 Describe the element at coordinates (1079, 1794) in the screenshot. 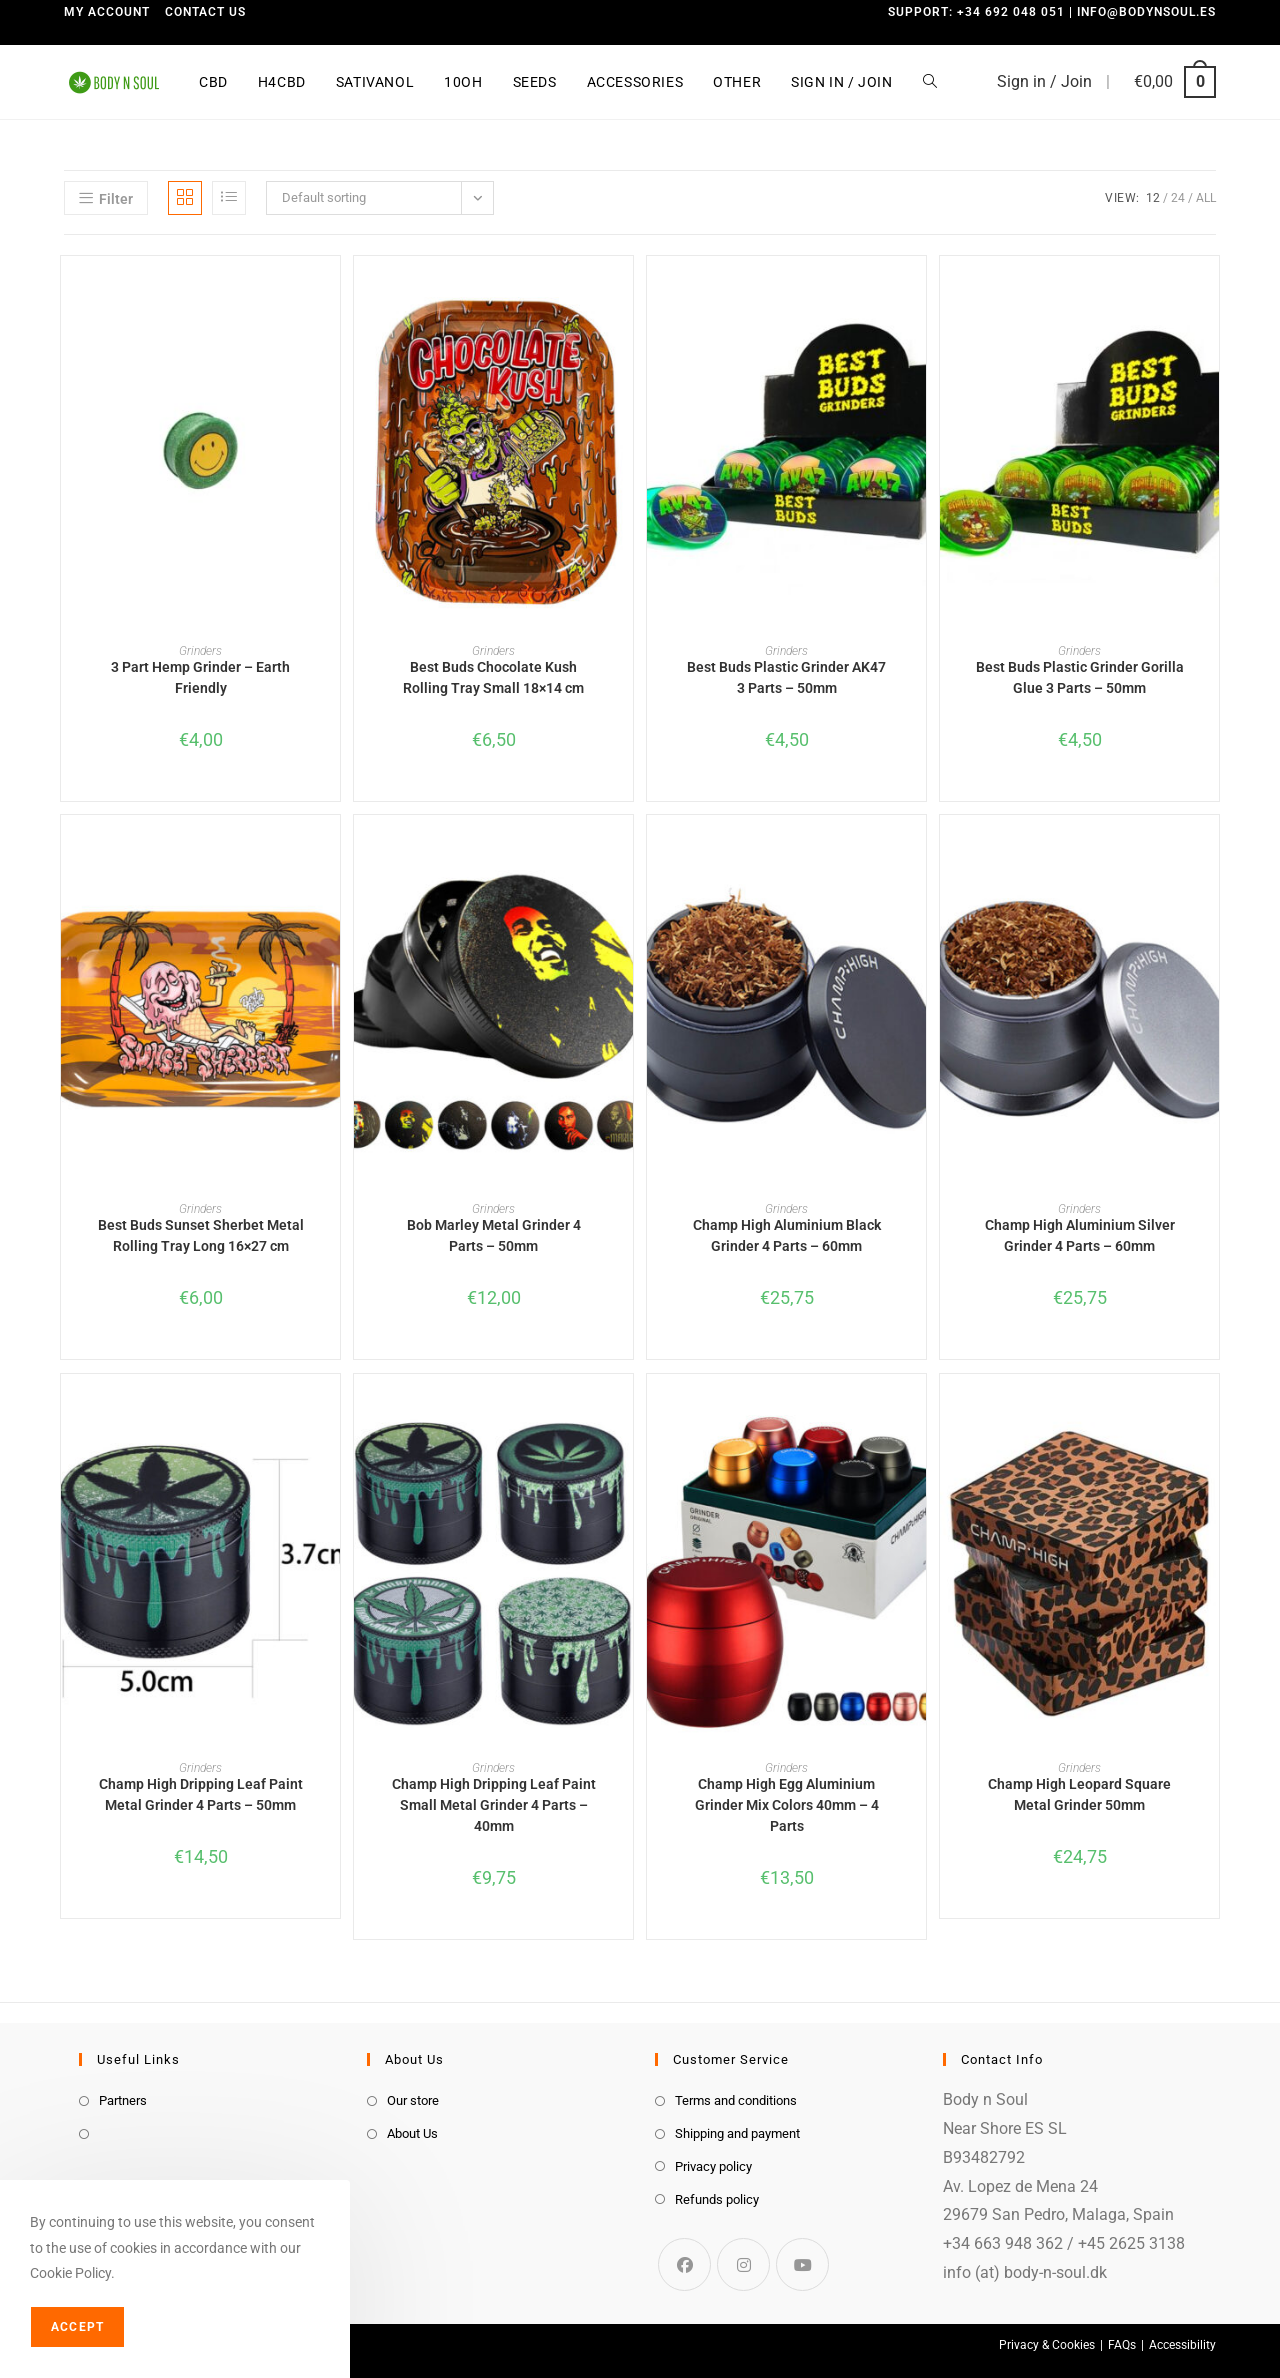

I see `Champ High Leopard Square Metal Grinder 50mm` at that location.